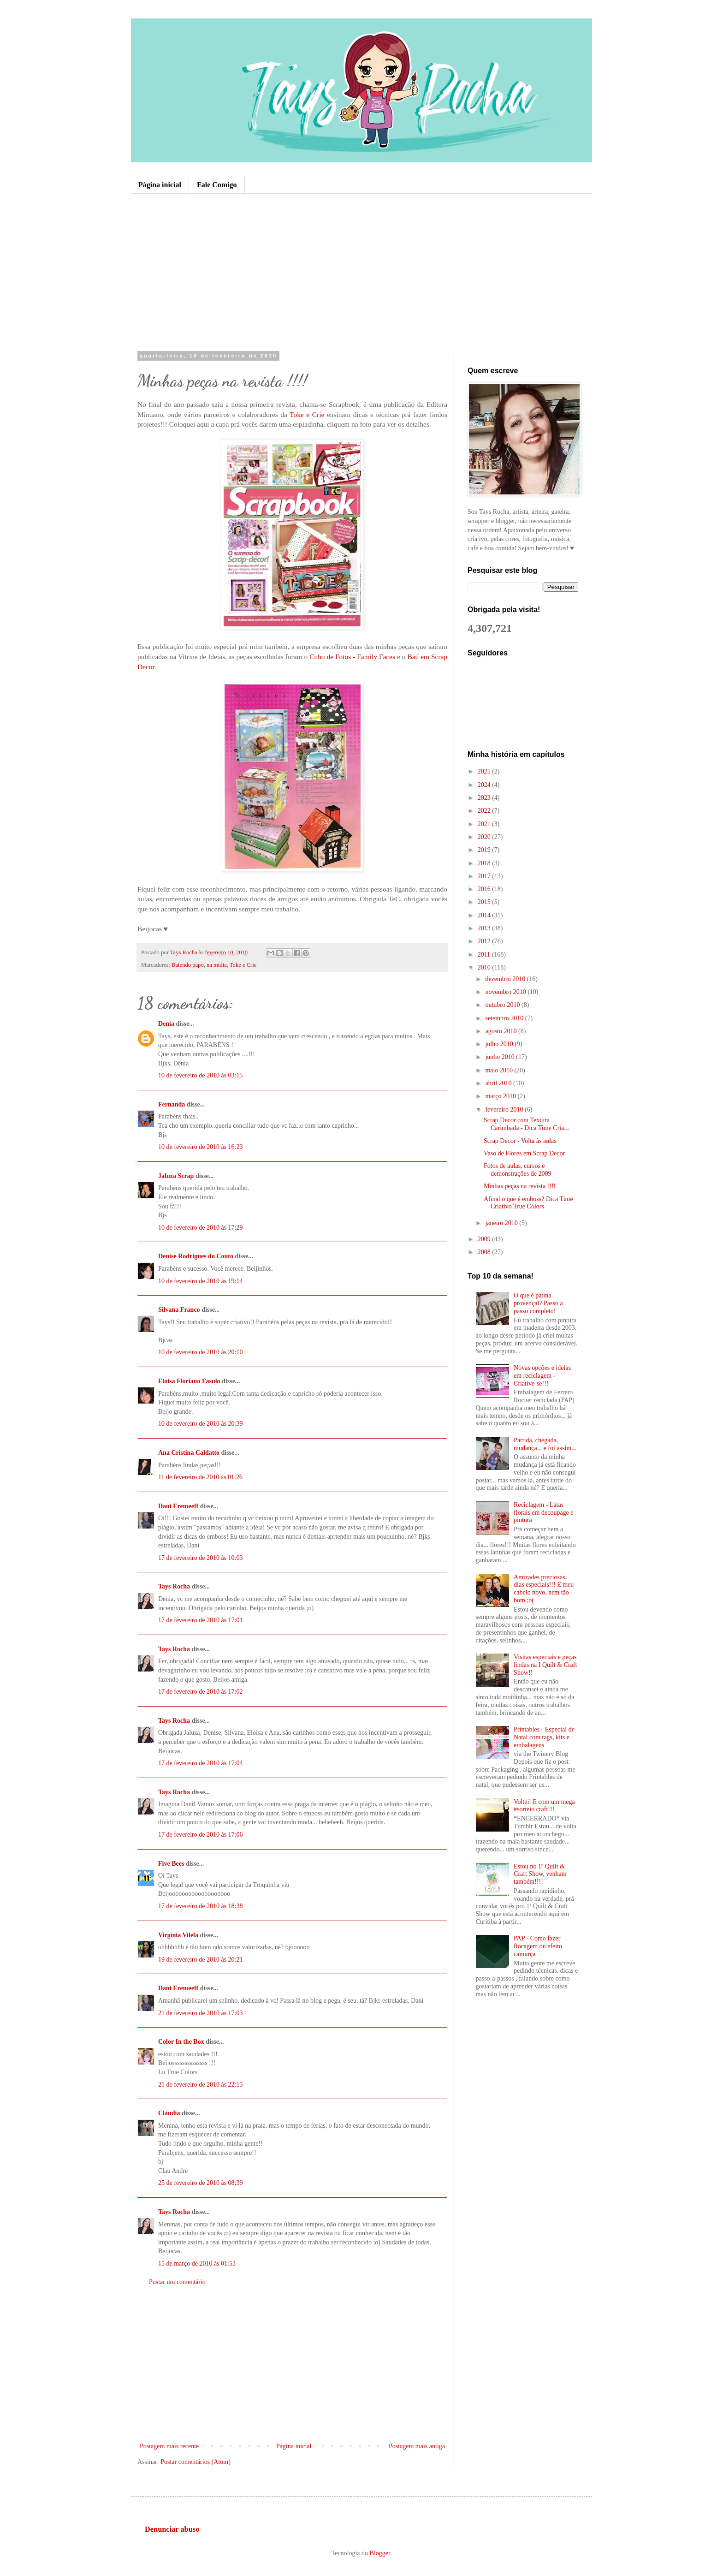 The image size is (723, 2576). What do you see at coordinates (500, 1056) in the screenshot?
I see `junho 2010` at bounding box center [500, 1056].